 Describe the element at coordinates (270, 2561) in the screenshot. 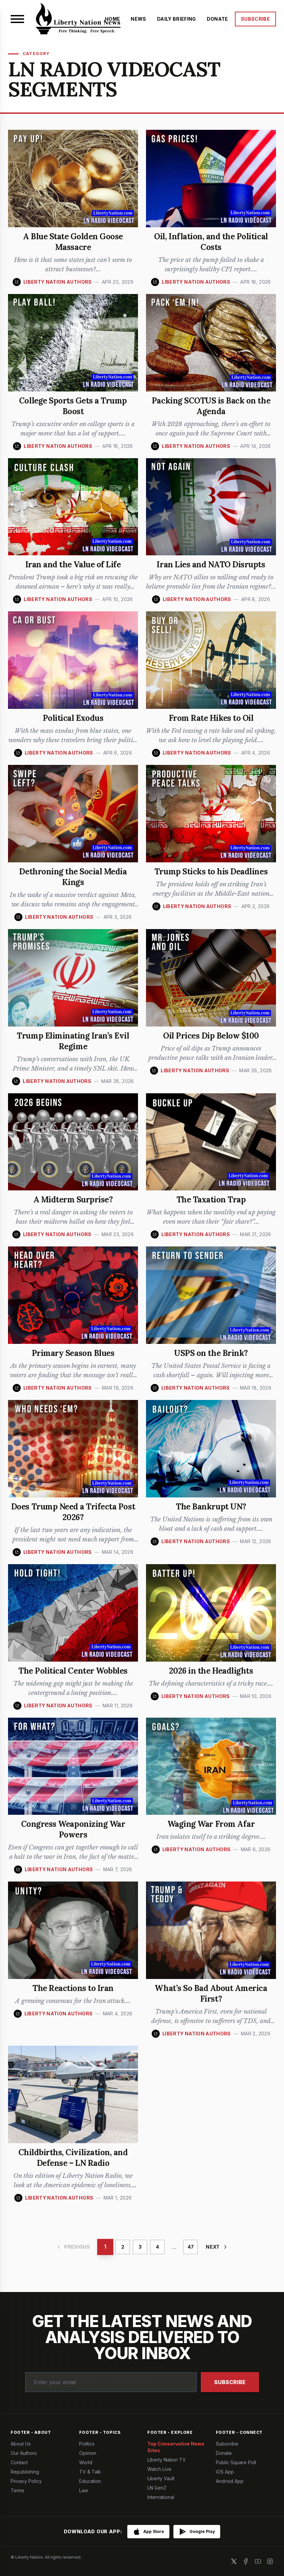

I see `[Instagram]` at that location.